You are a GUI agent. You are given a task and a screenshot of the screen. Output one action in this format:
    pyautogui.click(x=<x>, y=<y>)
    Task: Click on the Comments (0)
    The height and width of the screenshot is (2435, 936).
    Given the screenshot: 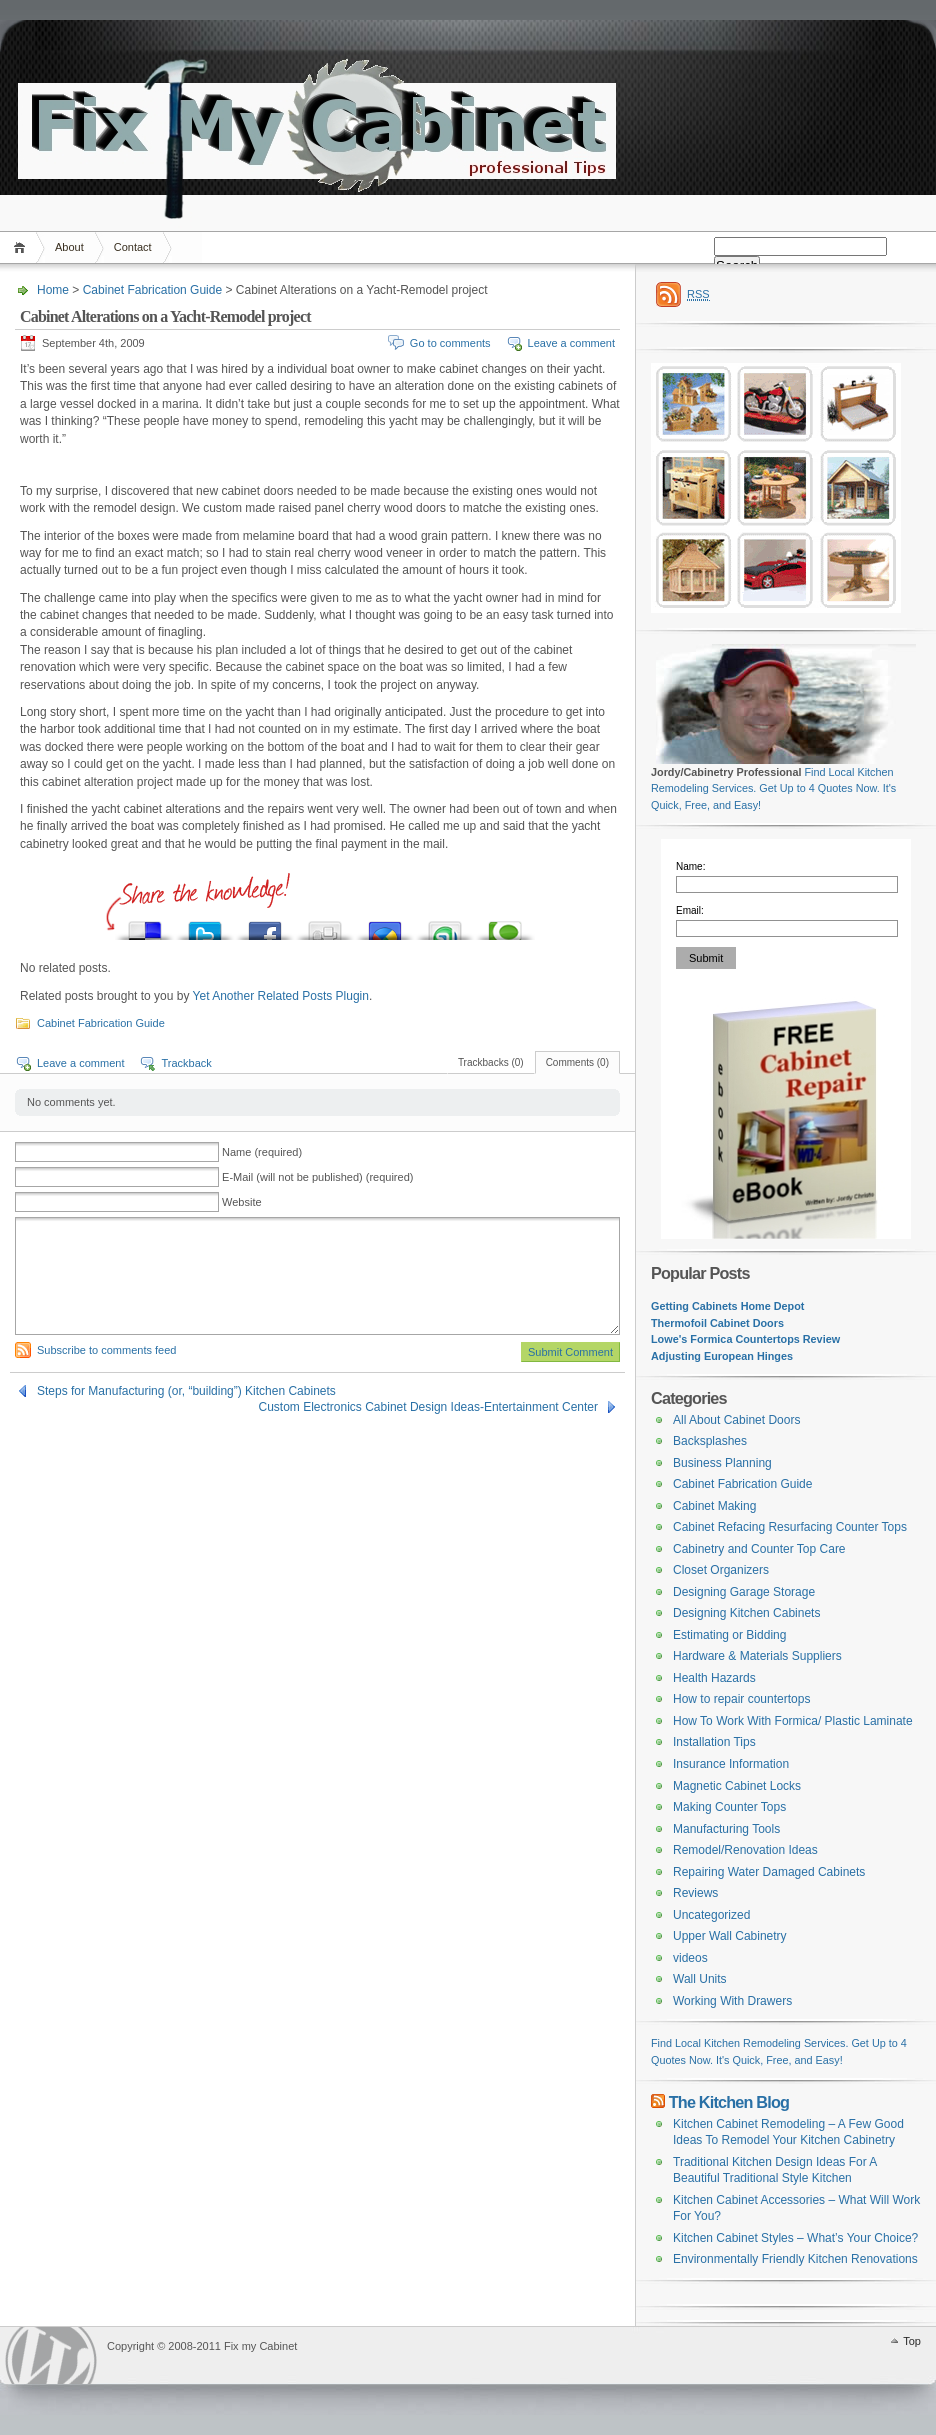 What is the action you would take?
    pyautogui.click(x=577, y=1062)
    